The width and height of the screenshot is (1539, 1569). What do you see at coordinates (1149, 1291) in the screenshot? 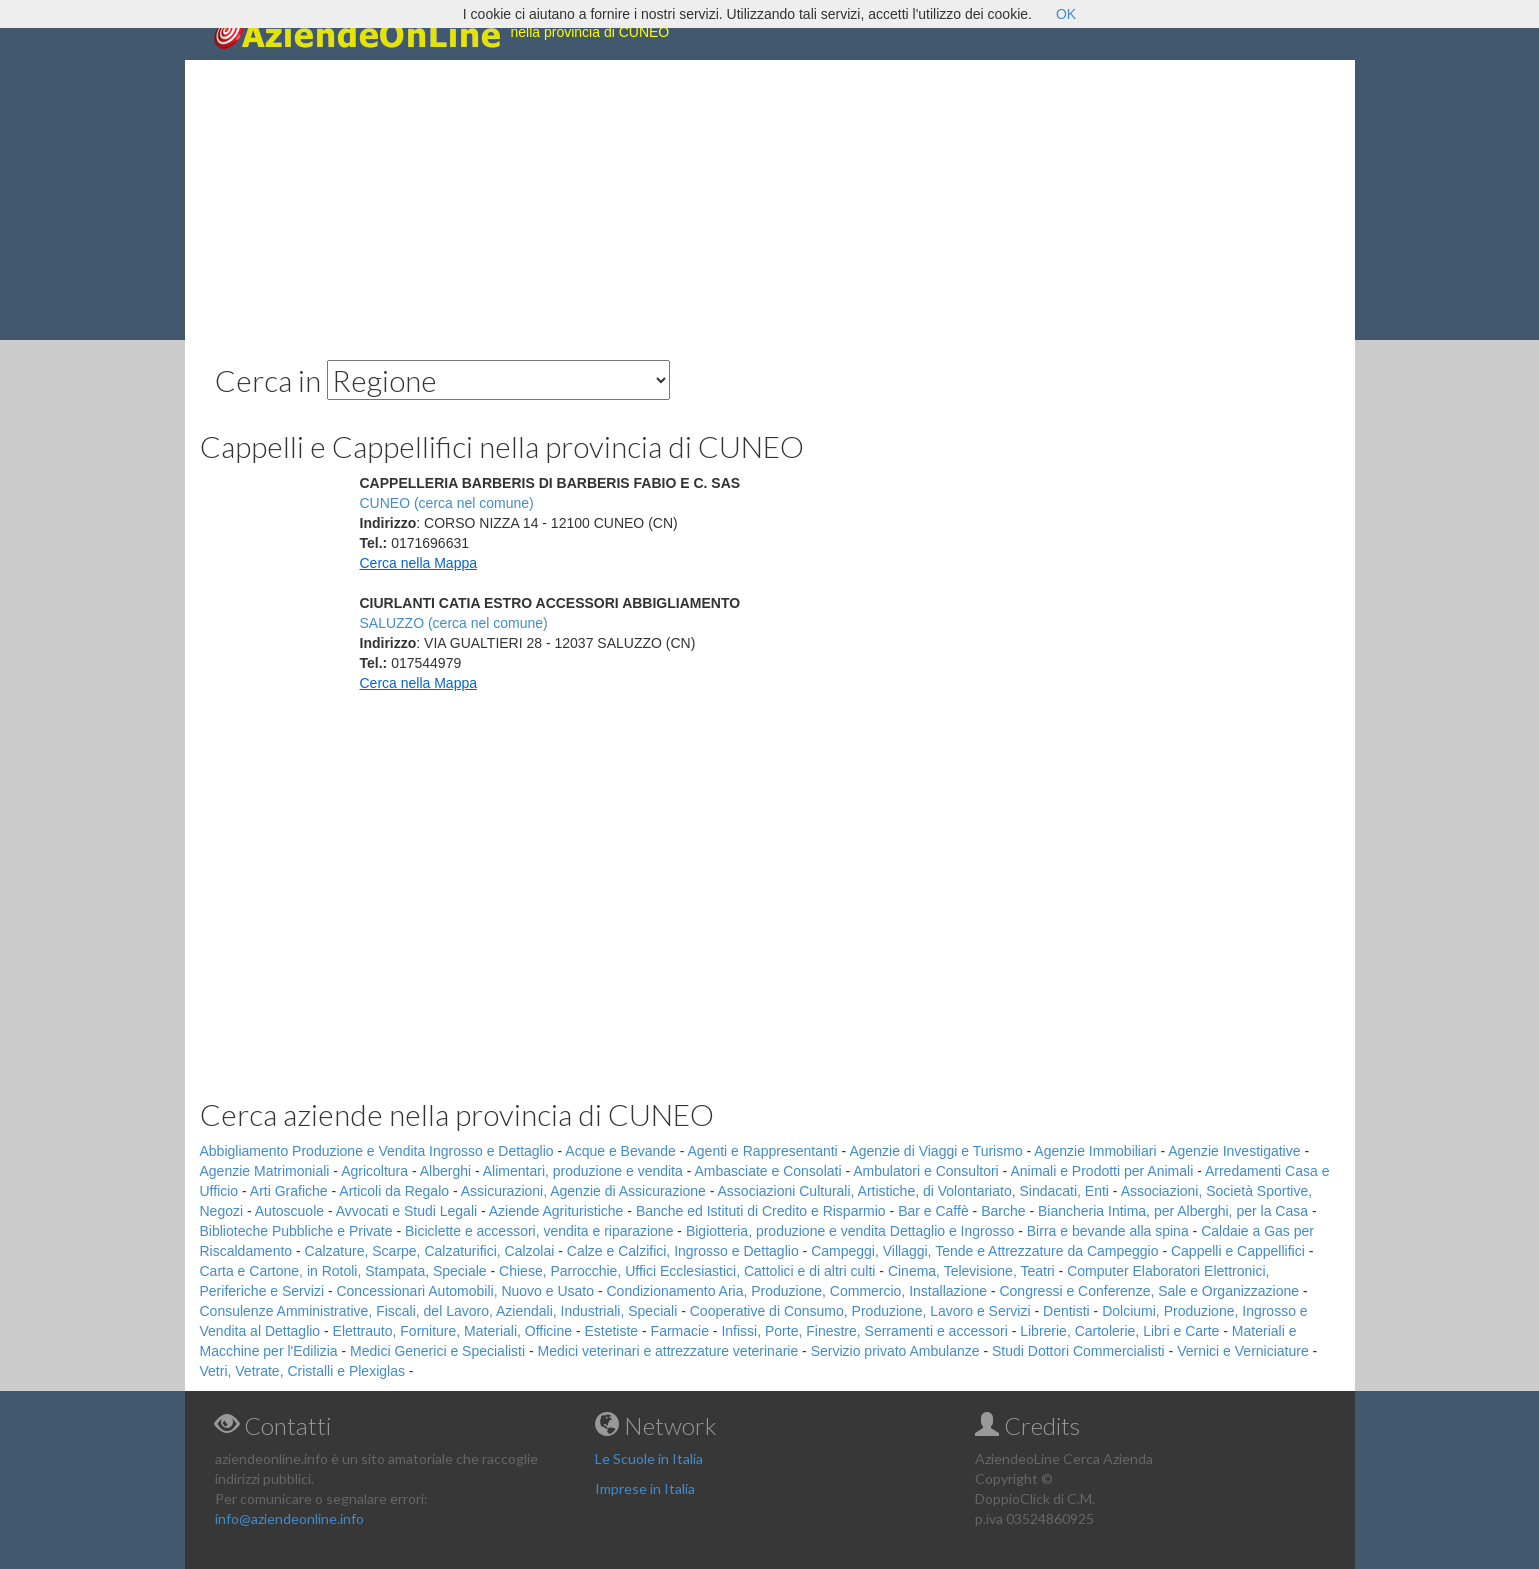
I see `Congressi e Conferenze, Sale e Organizzazione` at bounding box center [1149, 1291].